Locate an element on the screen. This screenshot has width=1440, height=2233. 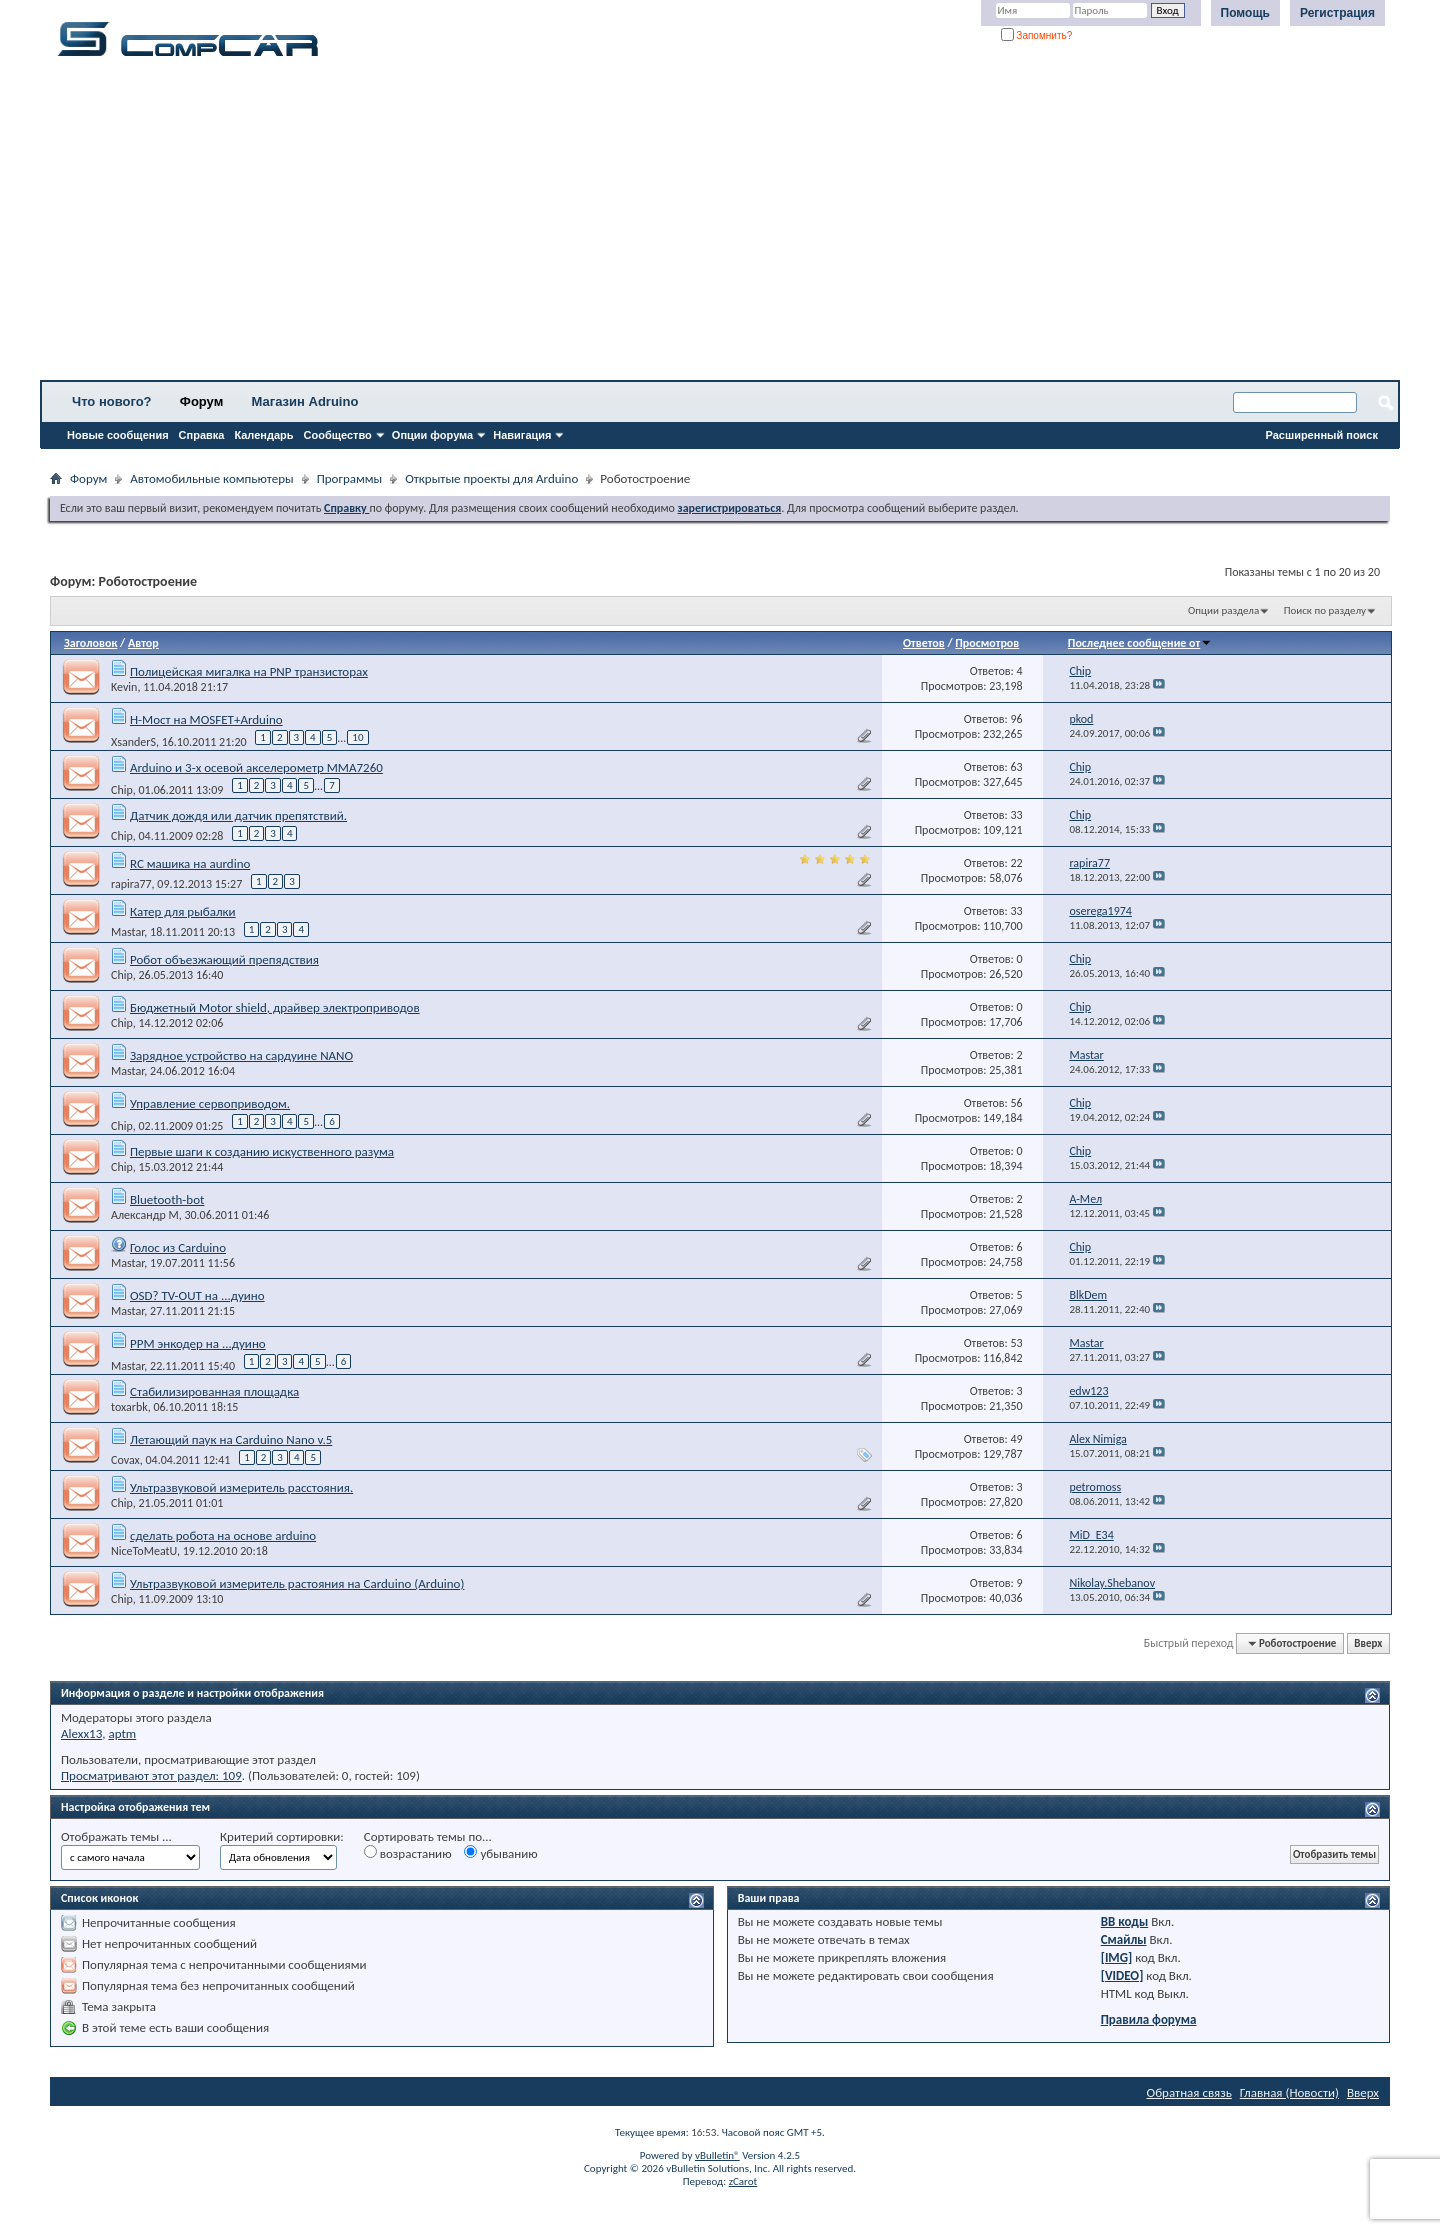
Сообщество is located at coordinates (338, 435).